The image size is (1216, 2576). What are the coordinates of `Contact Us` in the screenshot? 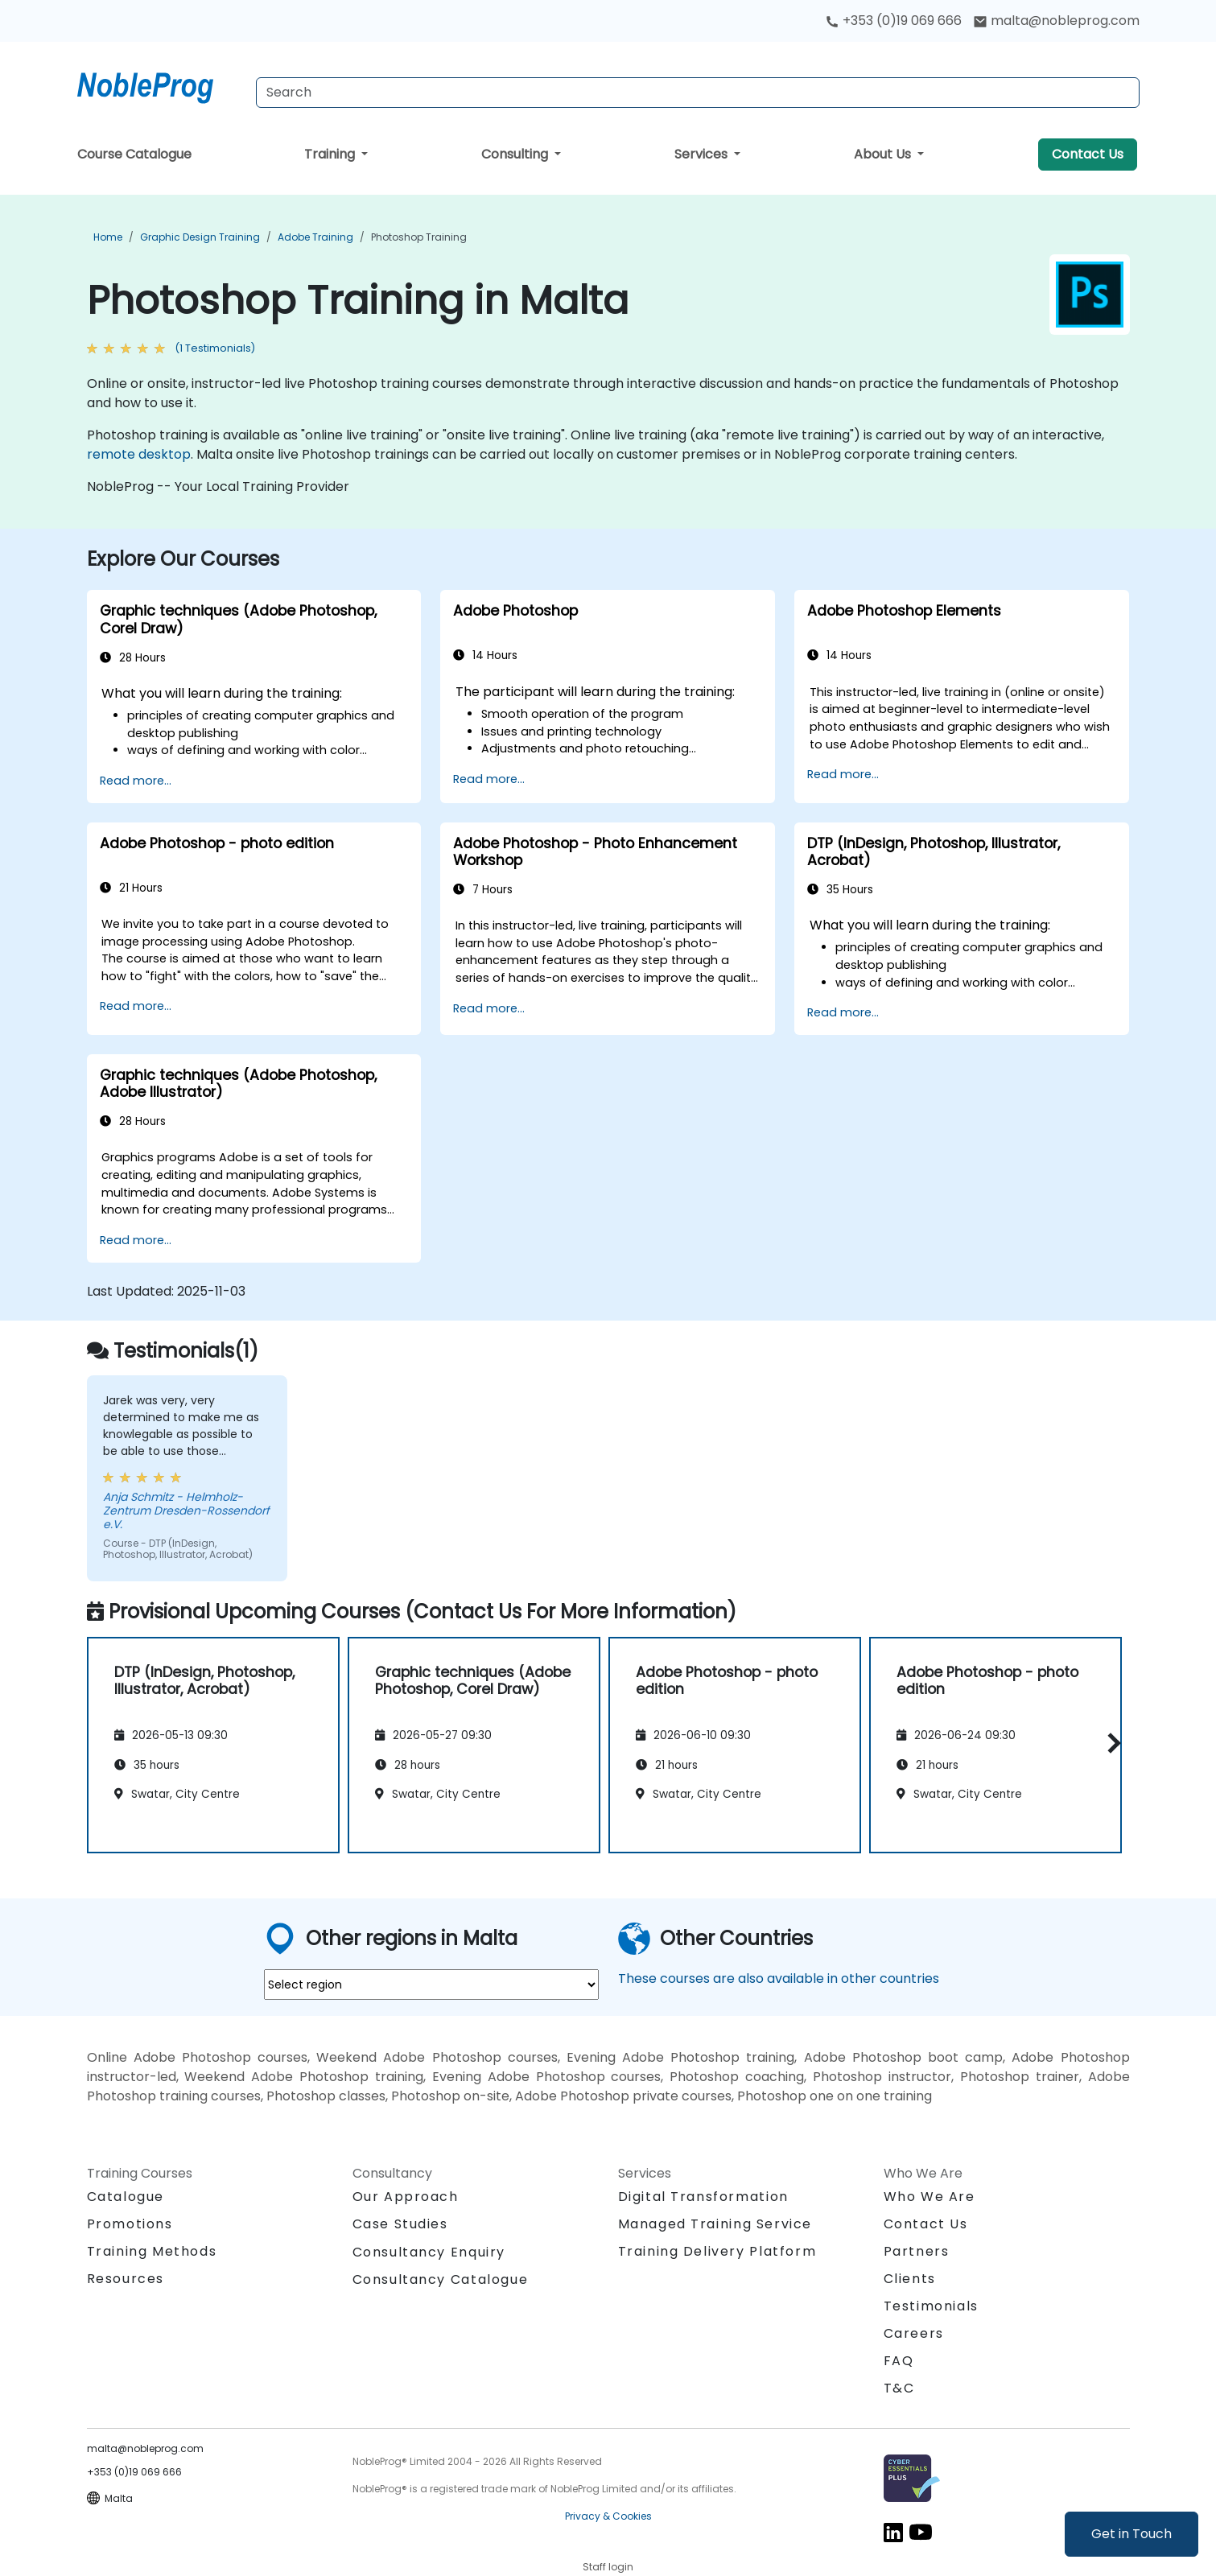 It's located at (1087, 154).